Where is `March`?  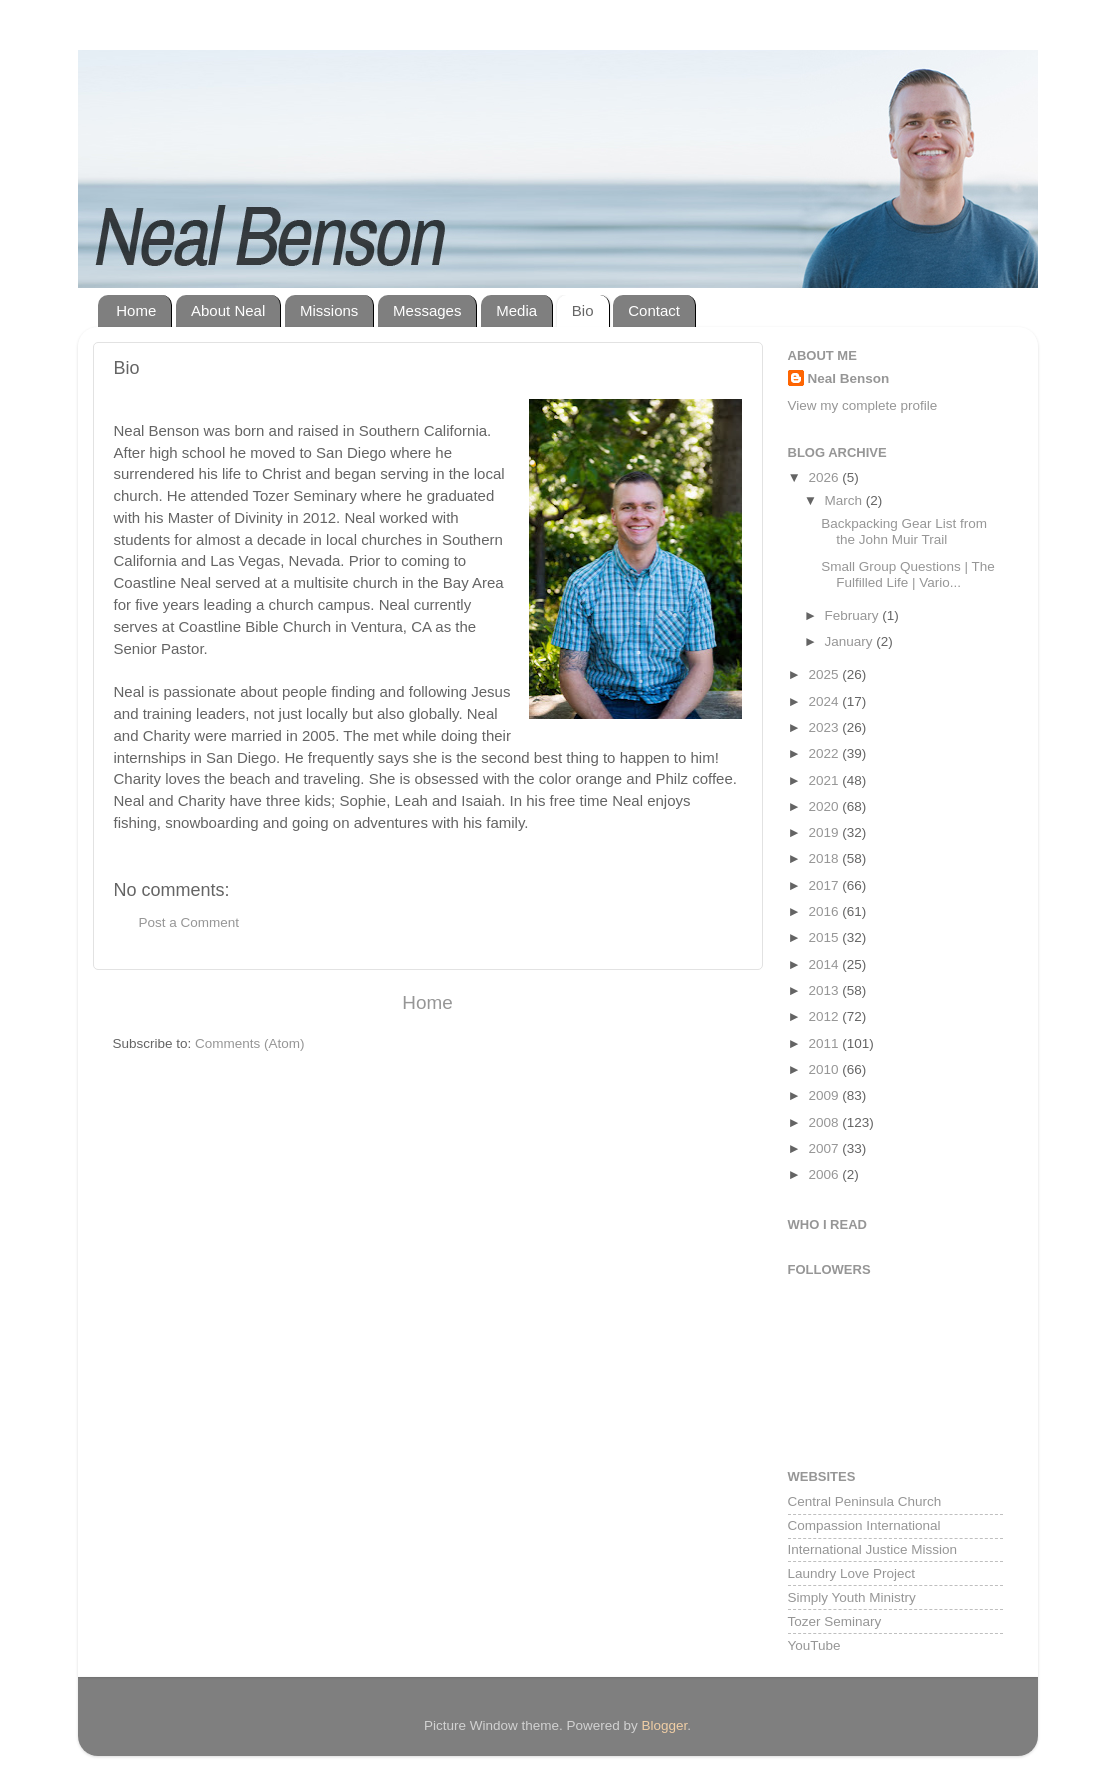 March is located at coordinates (845, 500).